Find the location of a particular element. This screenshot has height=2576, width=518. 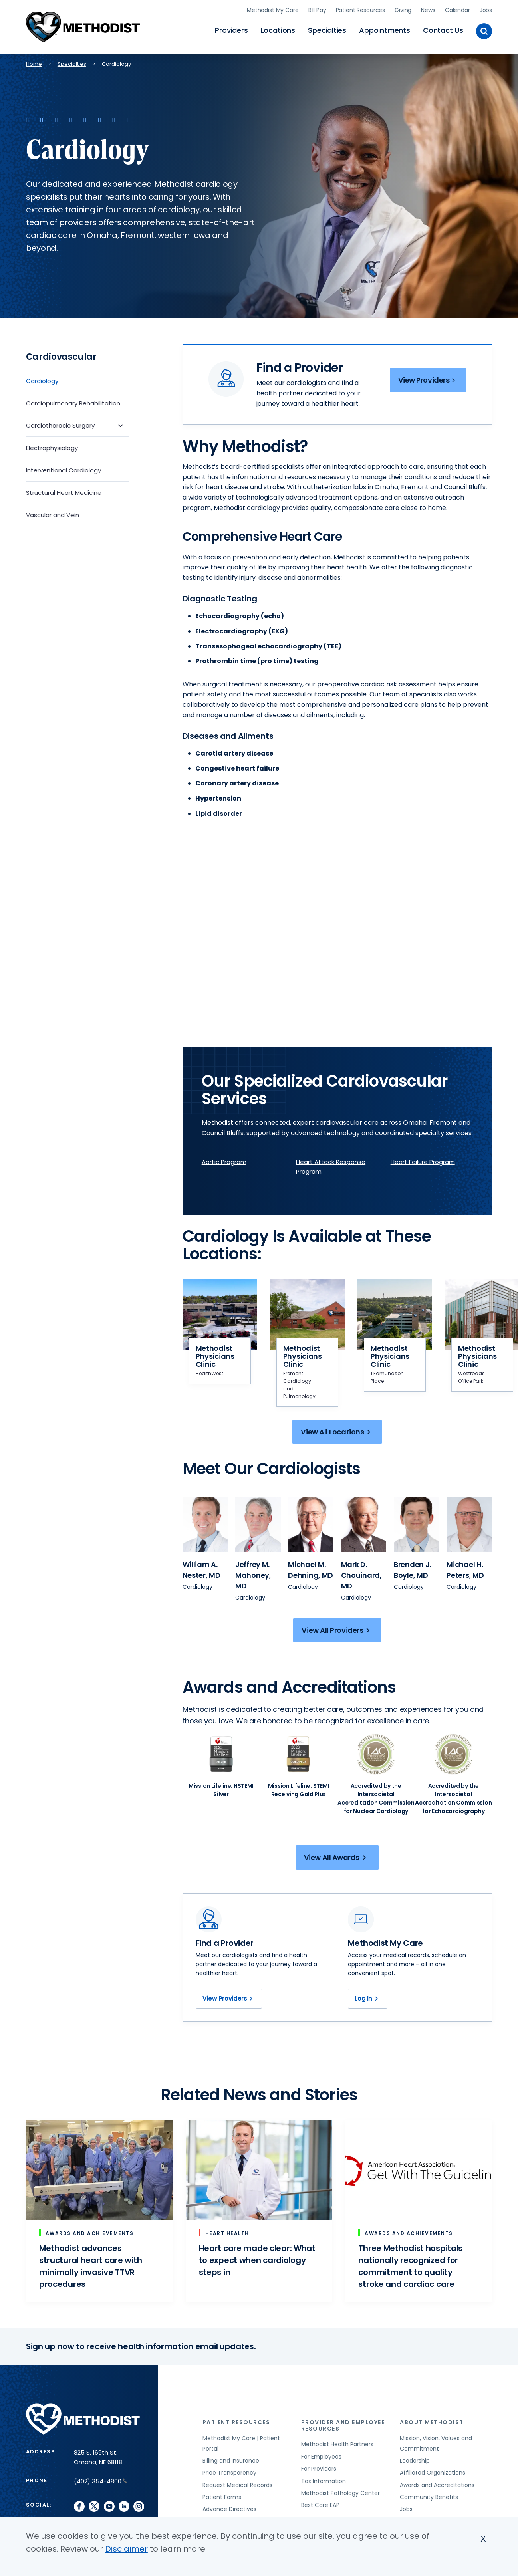

[View provider profile for Mark D. Chouinard, MD (opens in new window)] is located at coordinates (361, 1575).